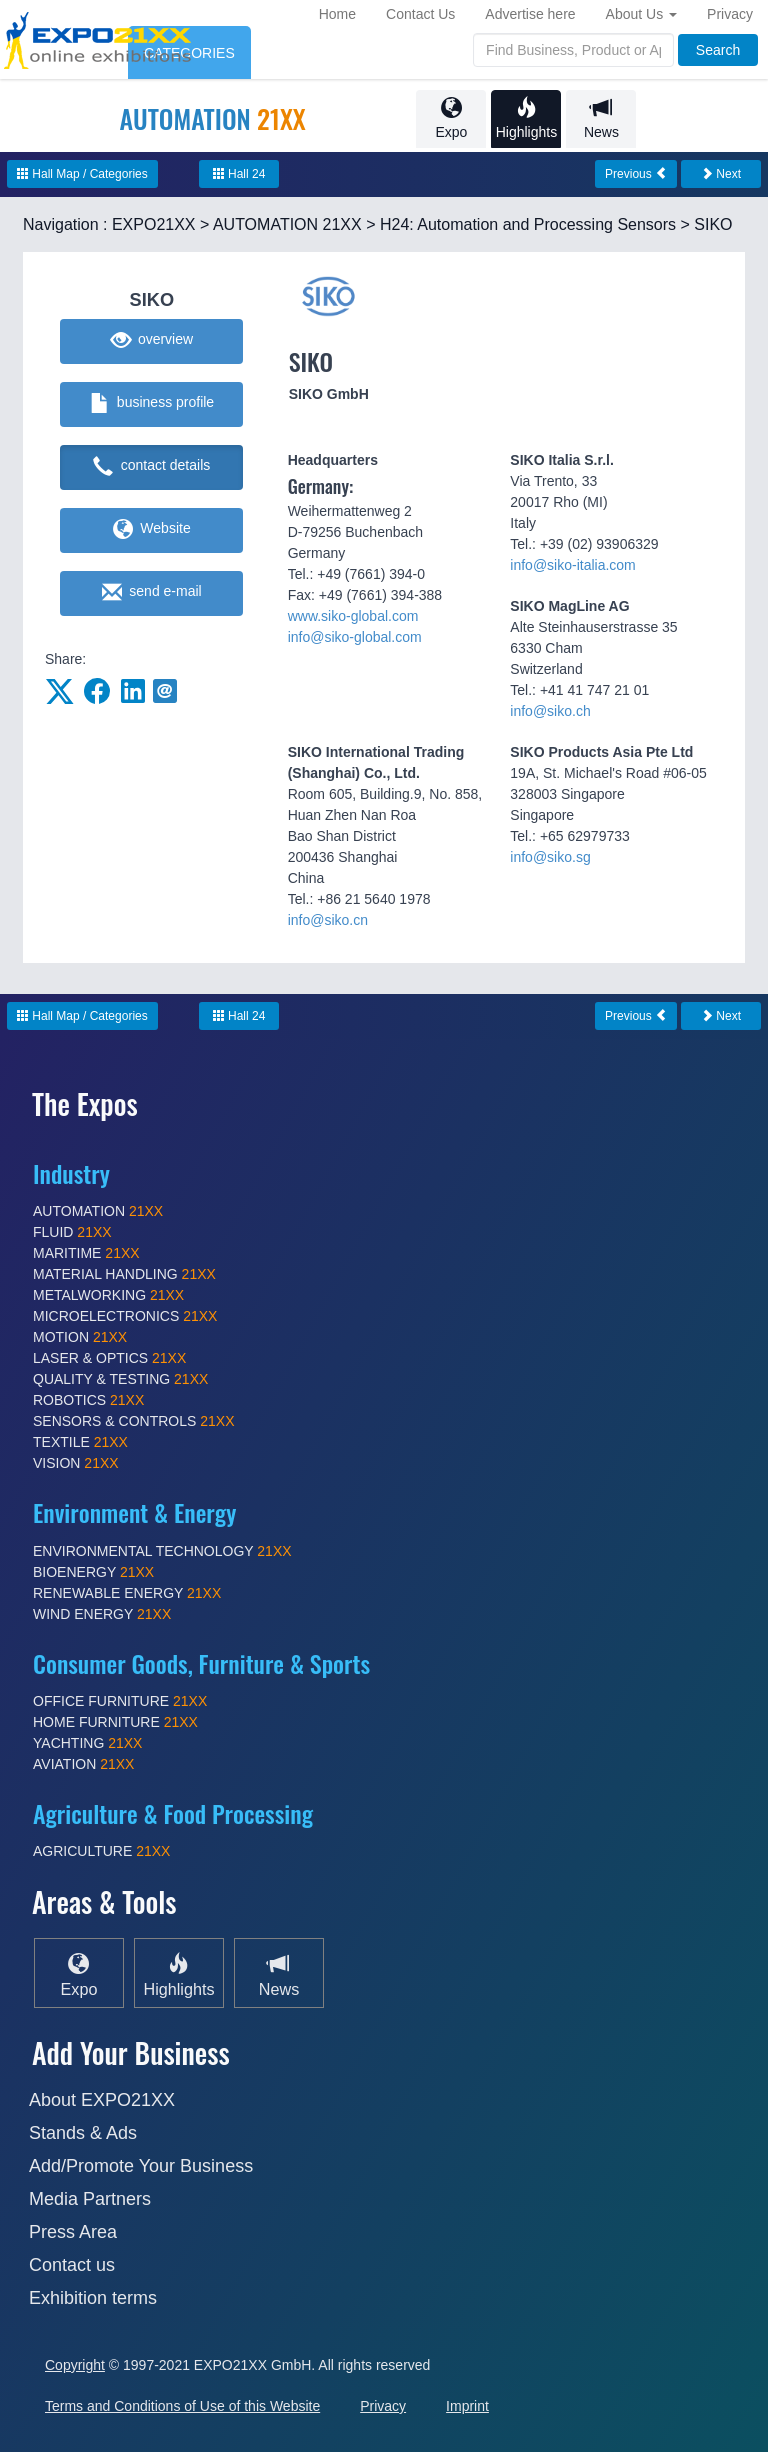 This screenshot has width=768, height=2452. What do you see at coordinates (337, 14) in the screenshot?
I see `Home` at bounding box center [337, 14].